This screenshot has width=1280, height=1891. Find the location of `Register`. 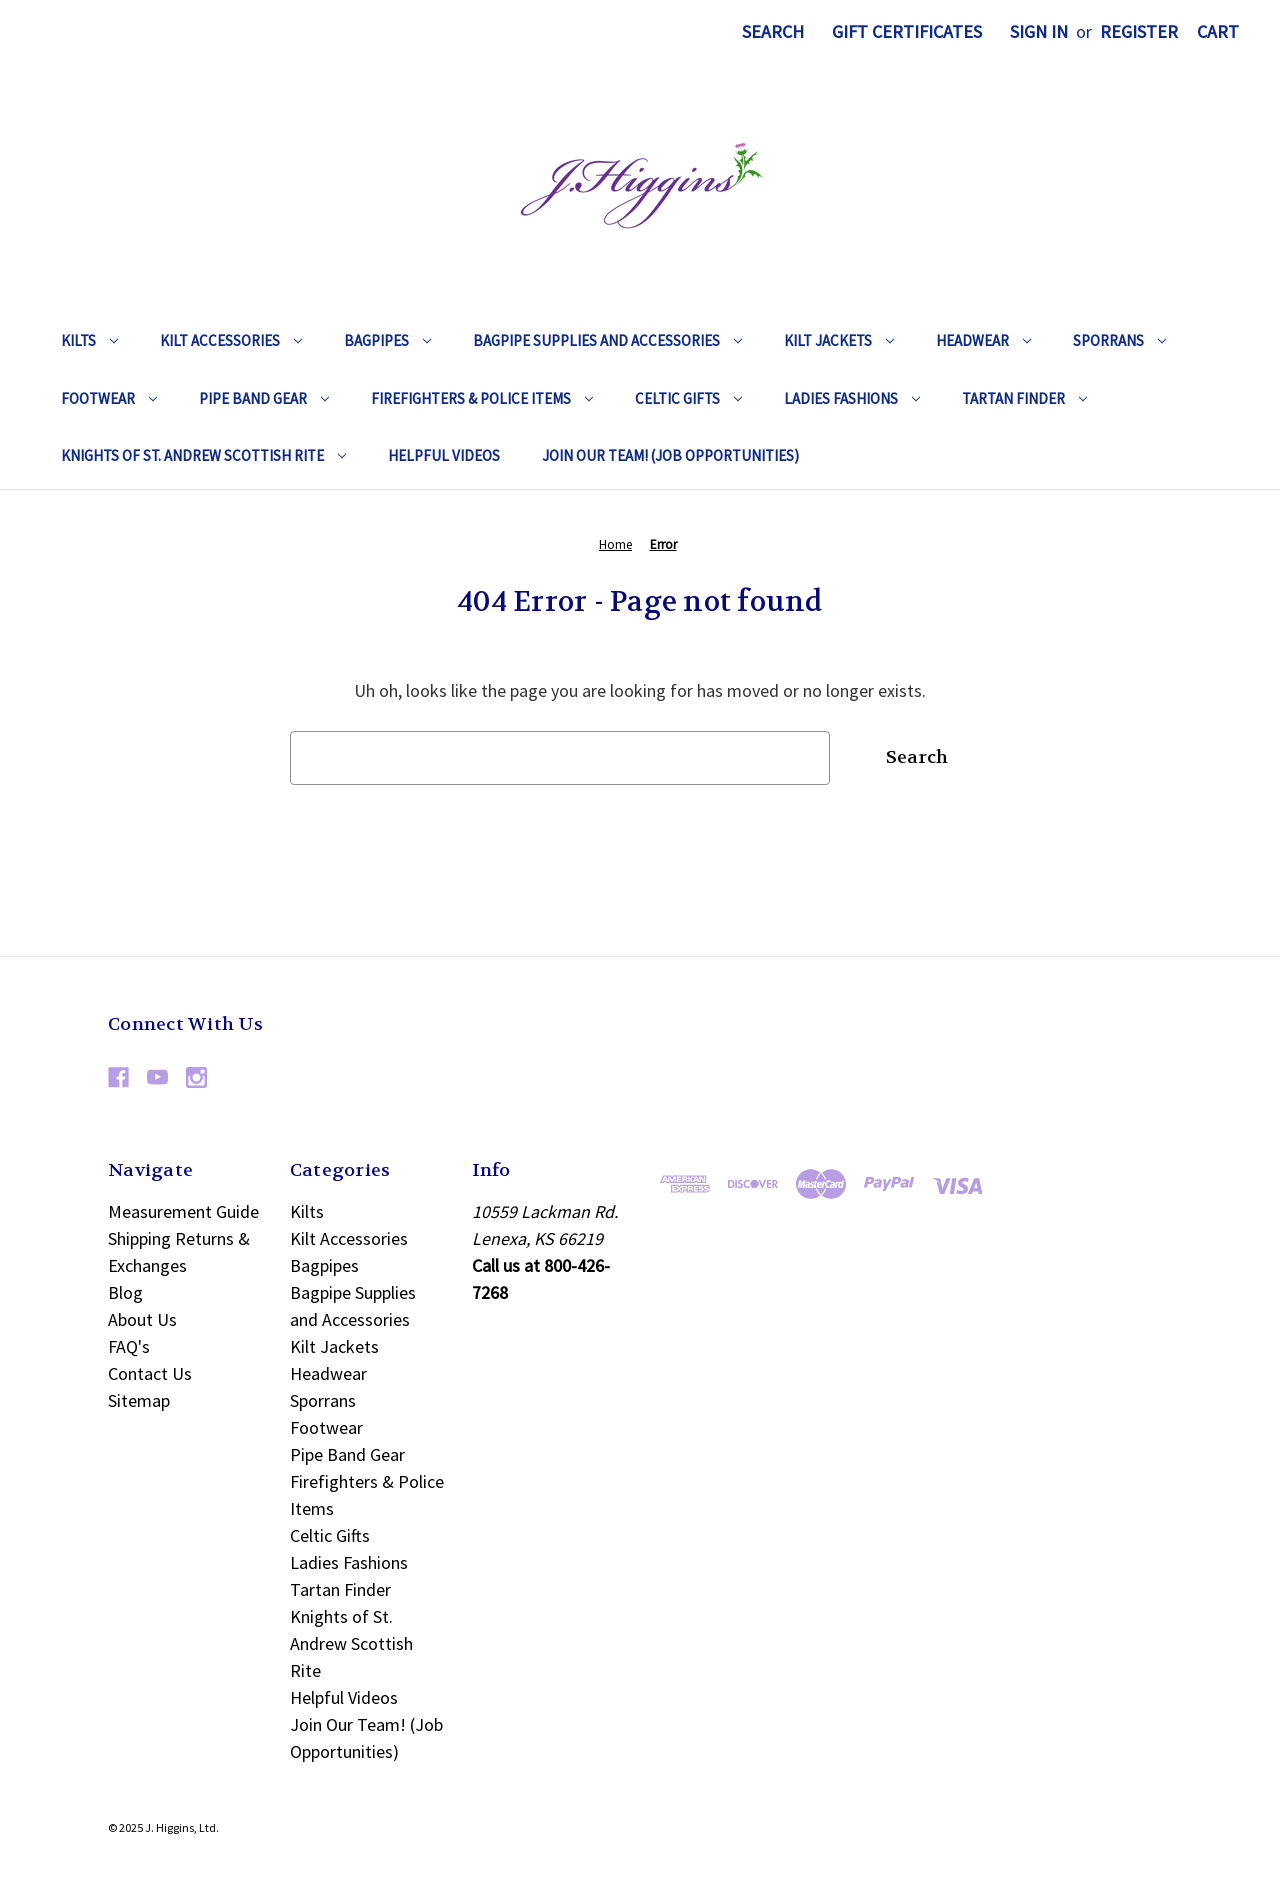

Register is located at coordinates (1139, 31).